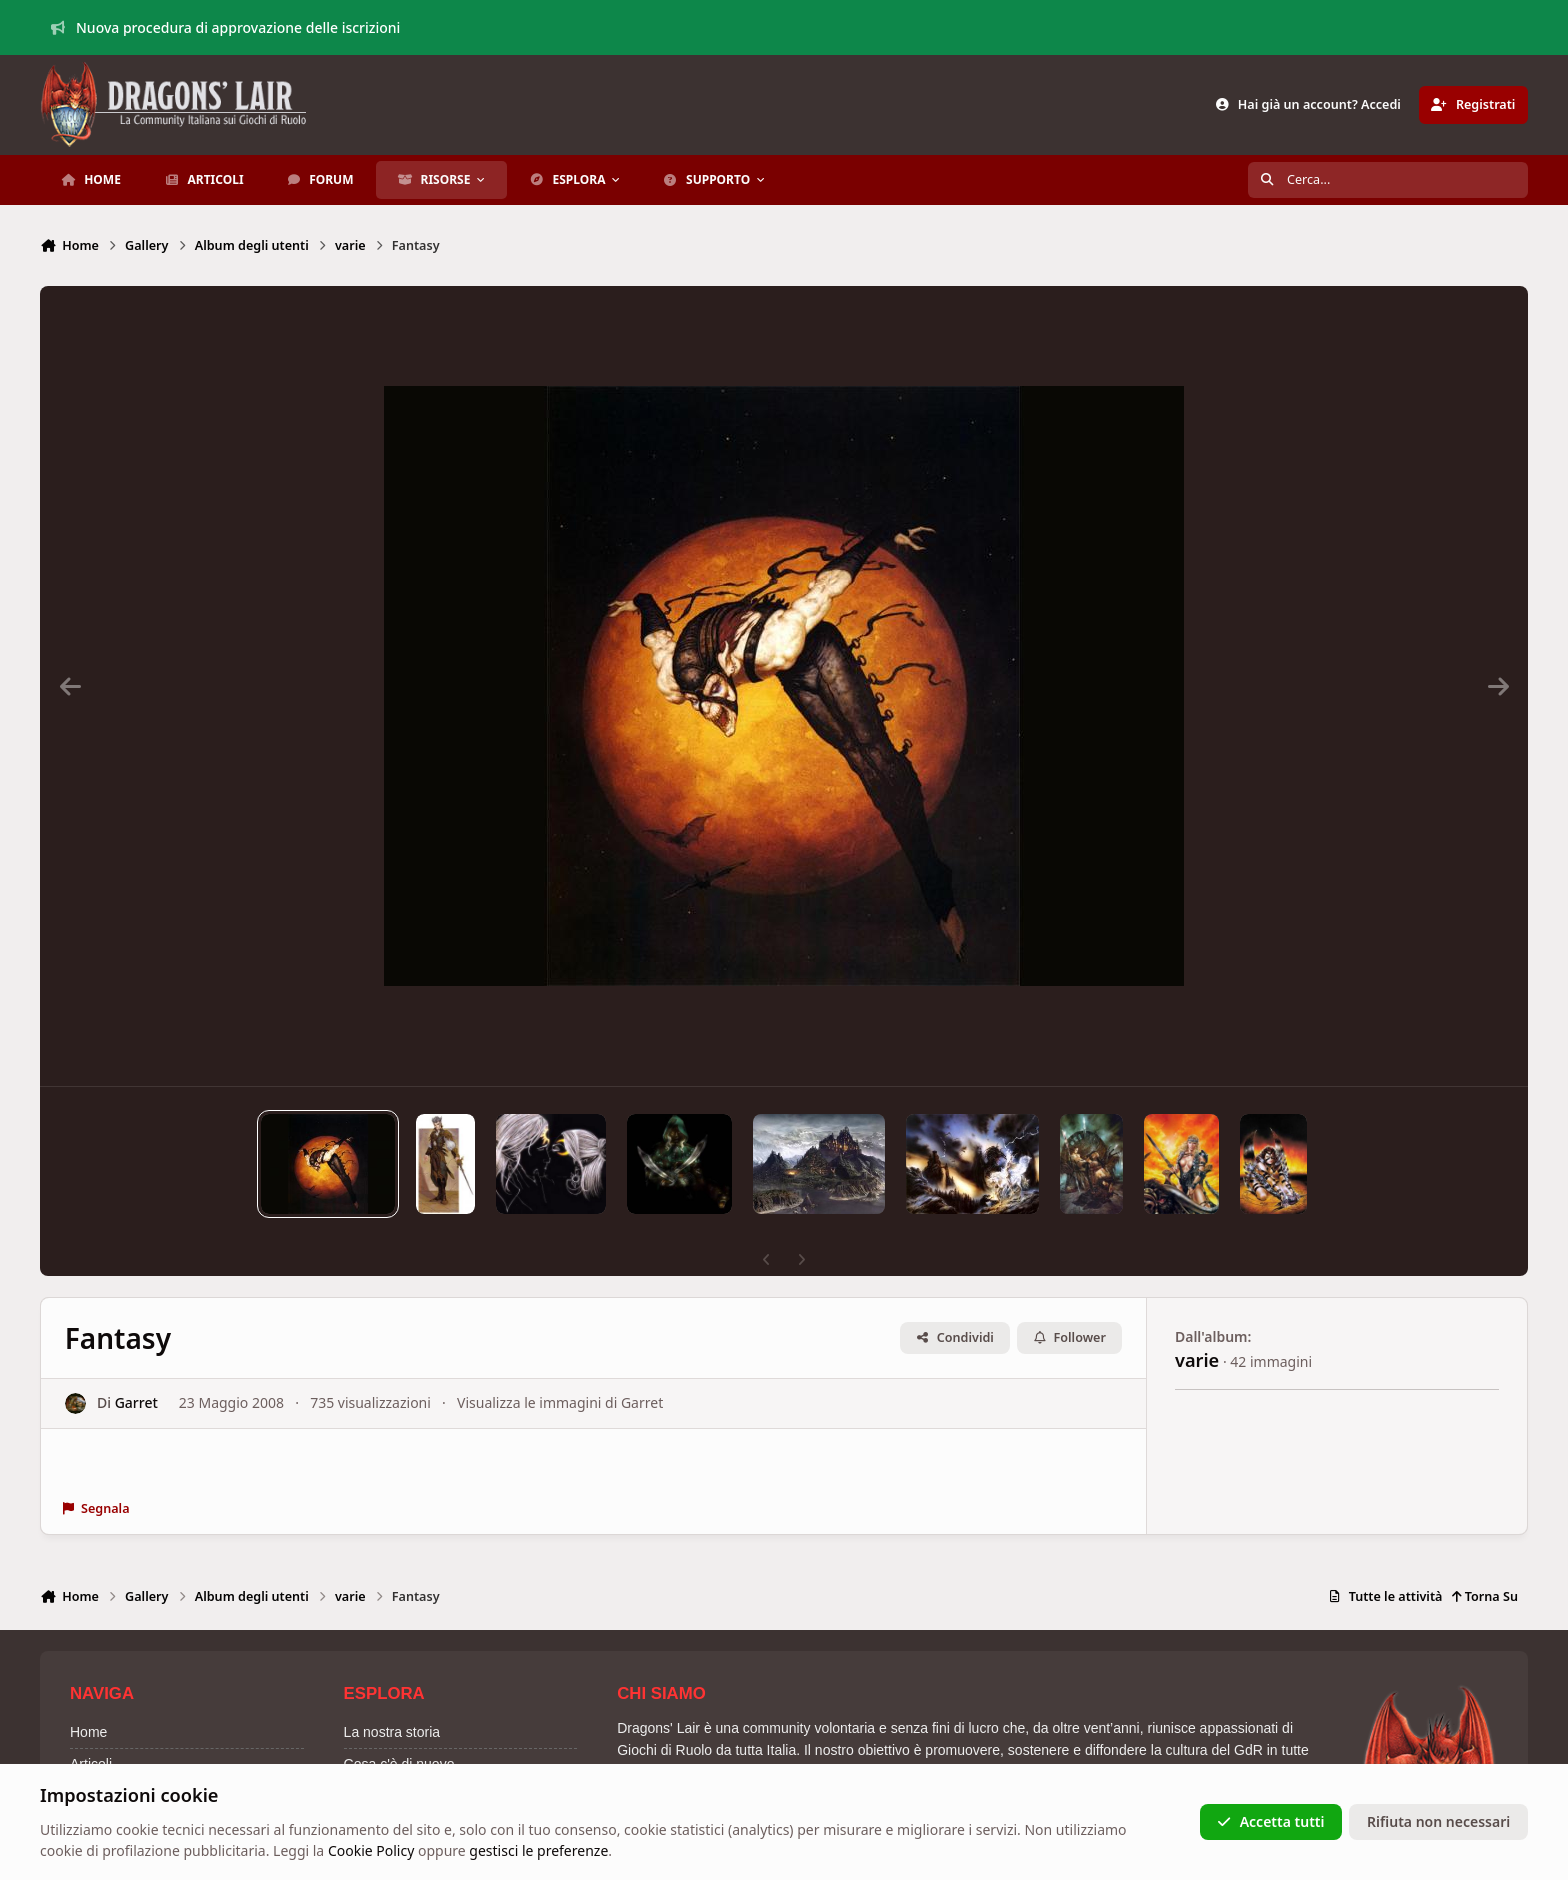 This screenshot has width=1568, height=1880. I want to click on Visualizza le immagini di Garret, so click(560, 1402).